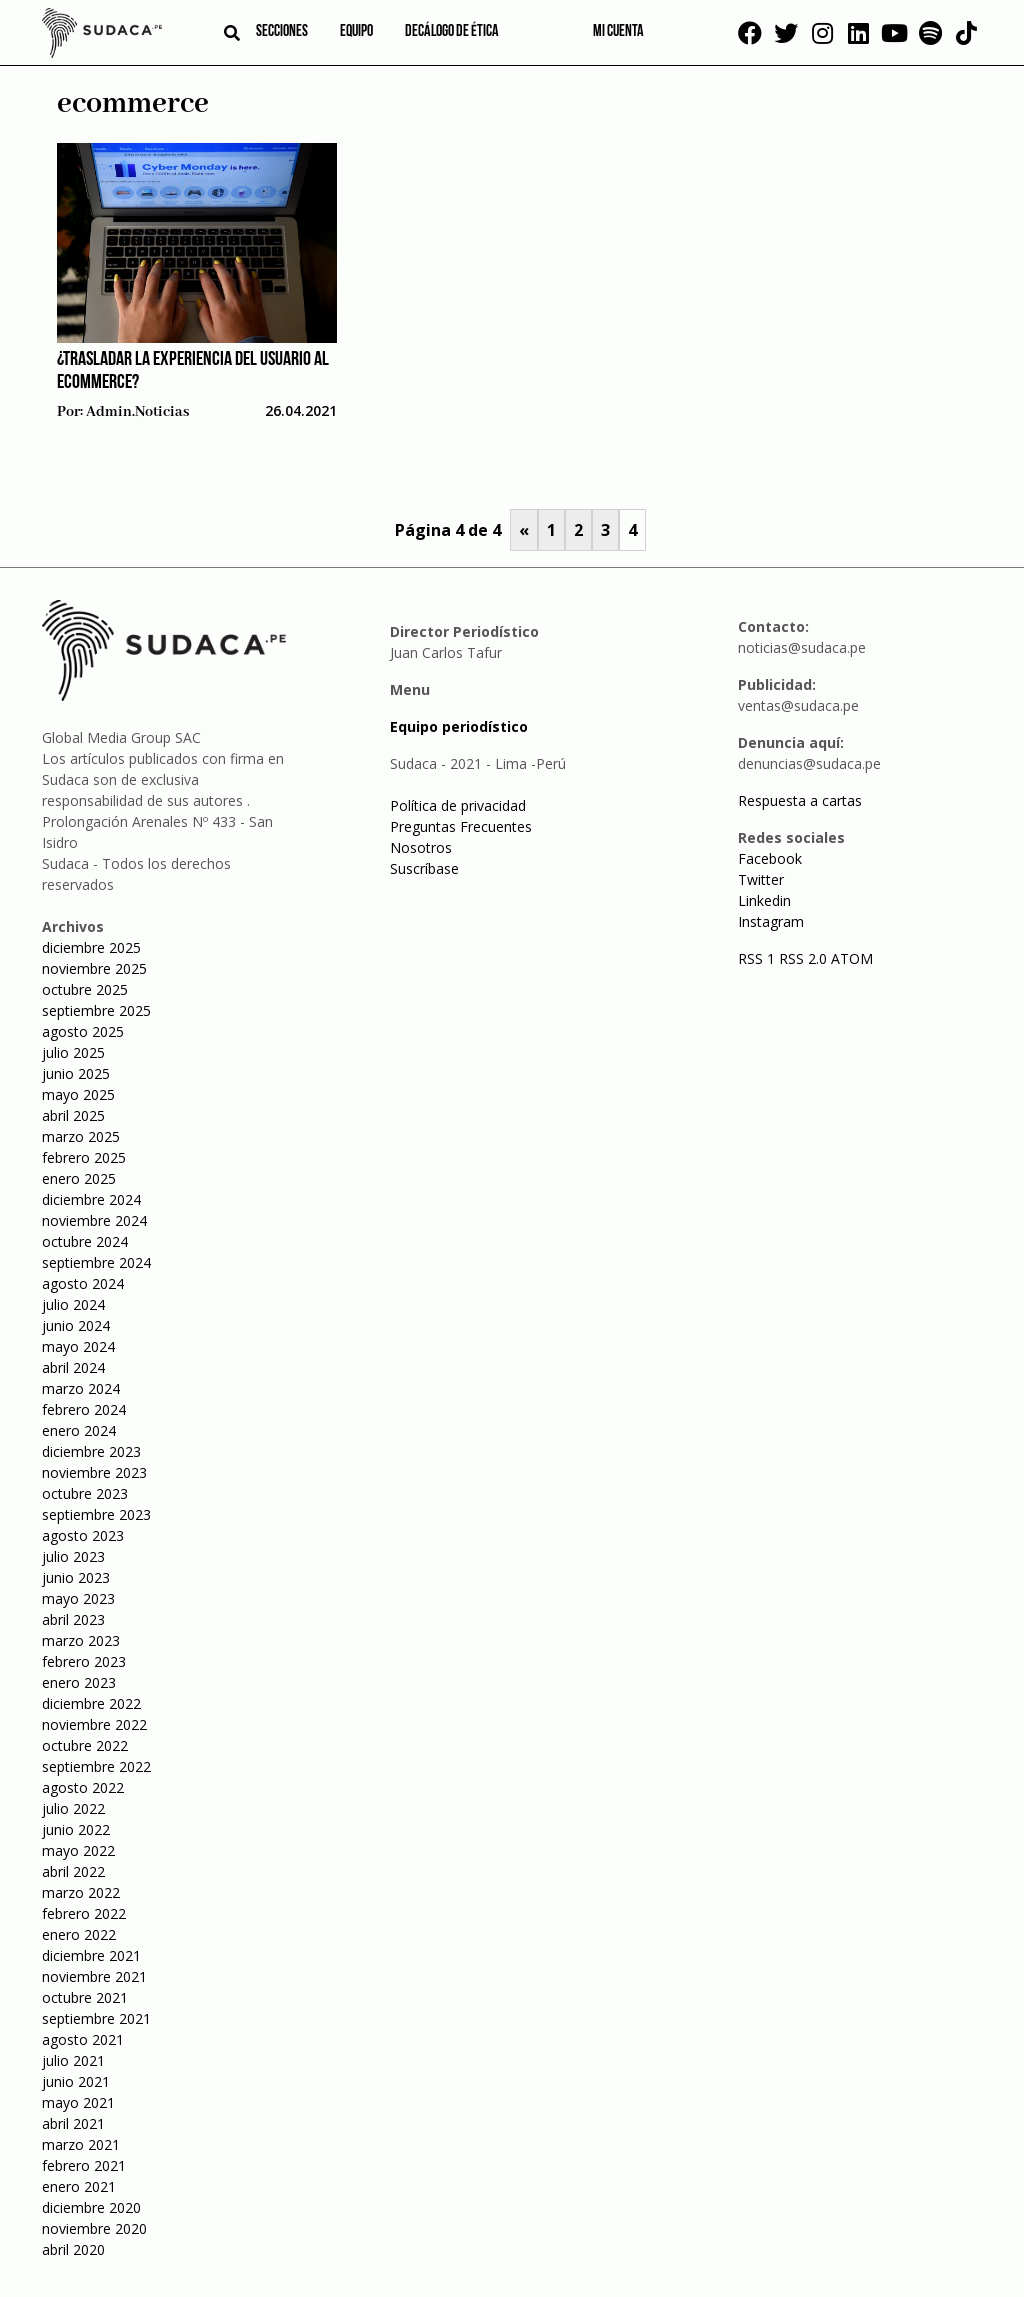  Describe the element at coordinates (78, 1598) in the screenshot. I see `mayo 2023` at that location.